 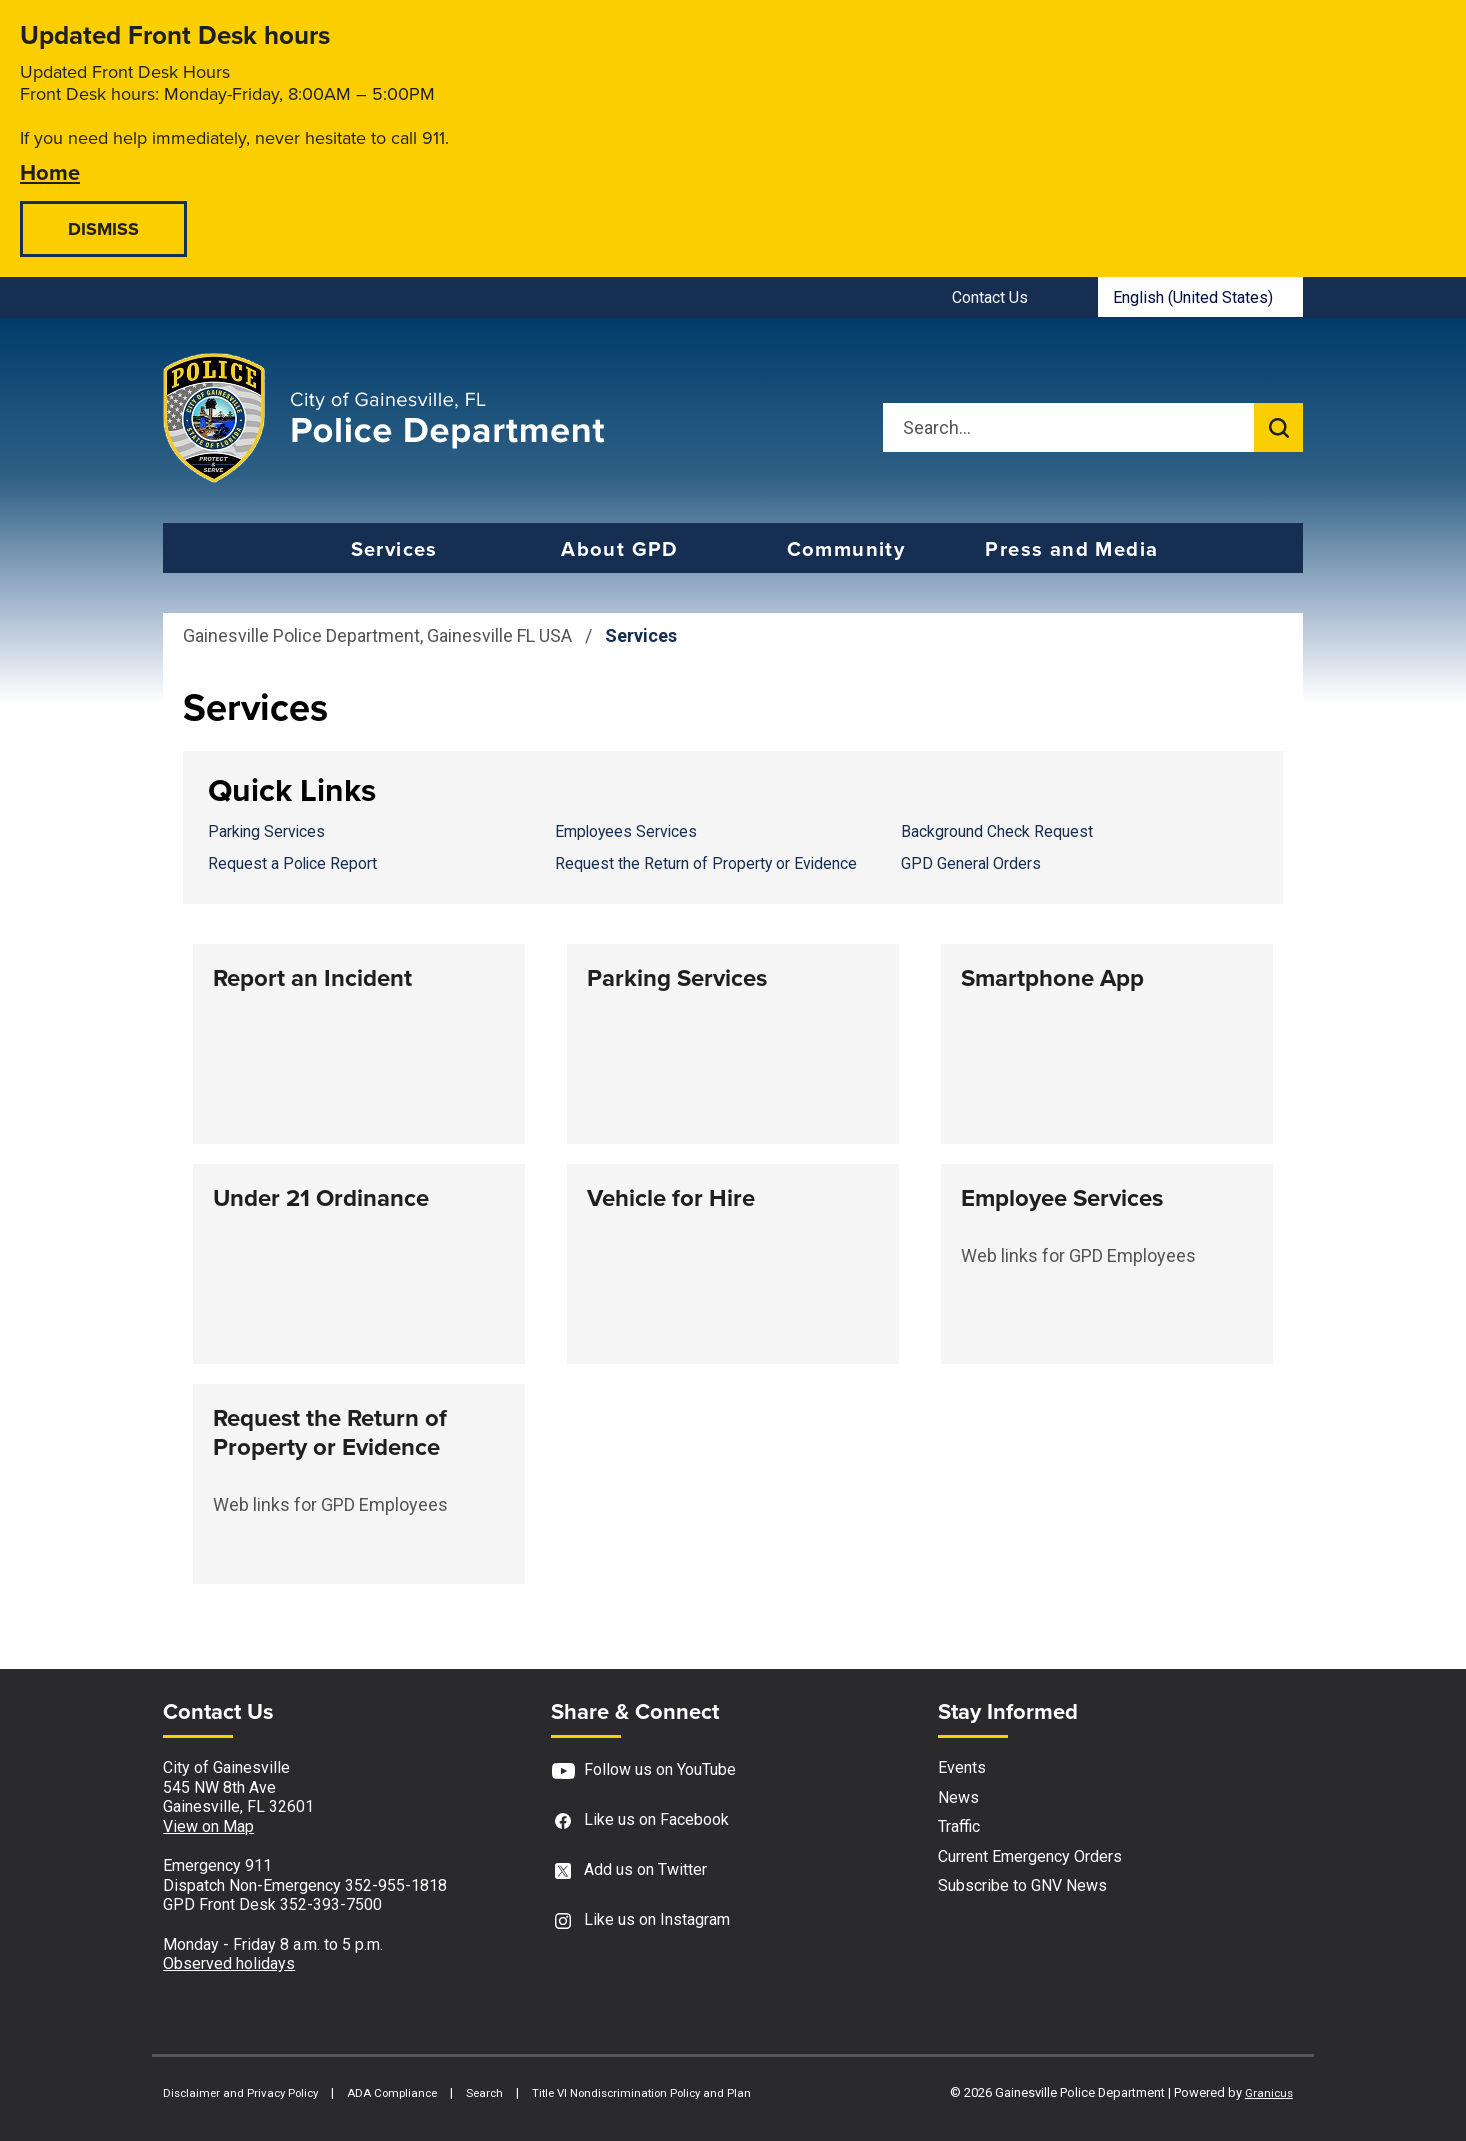 I want to click on Traffic, so click(x=959, y=1826).